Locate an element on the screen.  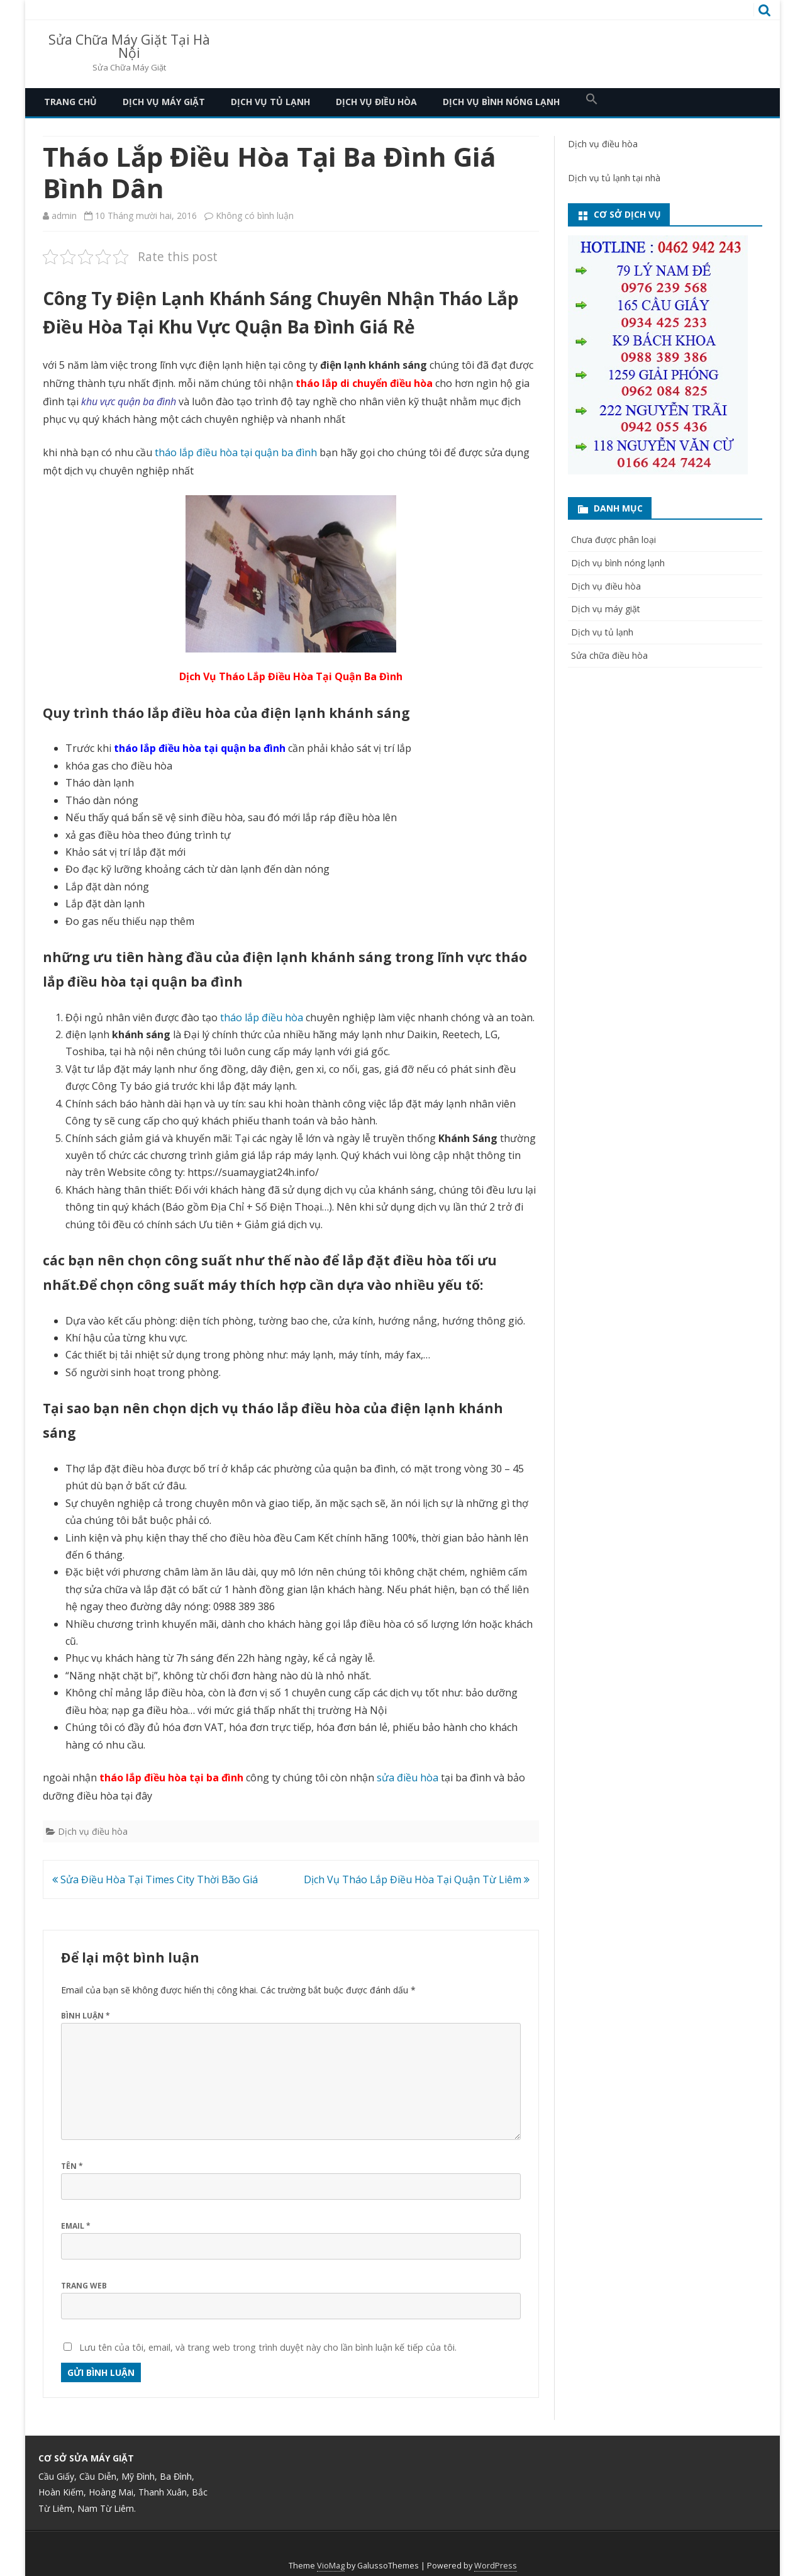
VioMag is located at coordinates (331, 2565).